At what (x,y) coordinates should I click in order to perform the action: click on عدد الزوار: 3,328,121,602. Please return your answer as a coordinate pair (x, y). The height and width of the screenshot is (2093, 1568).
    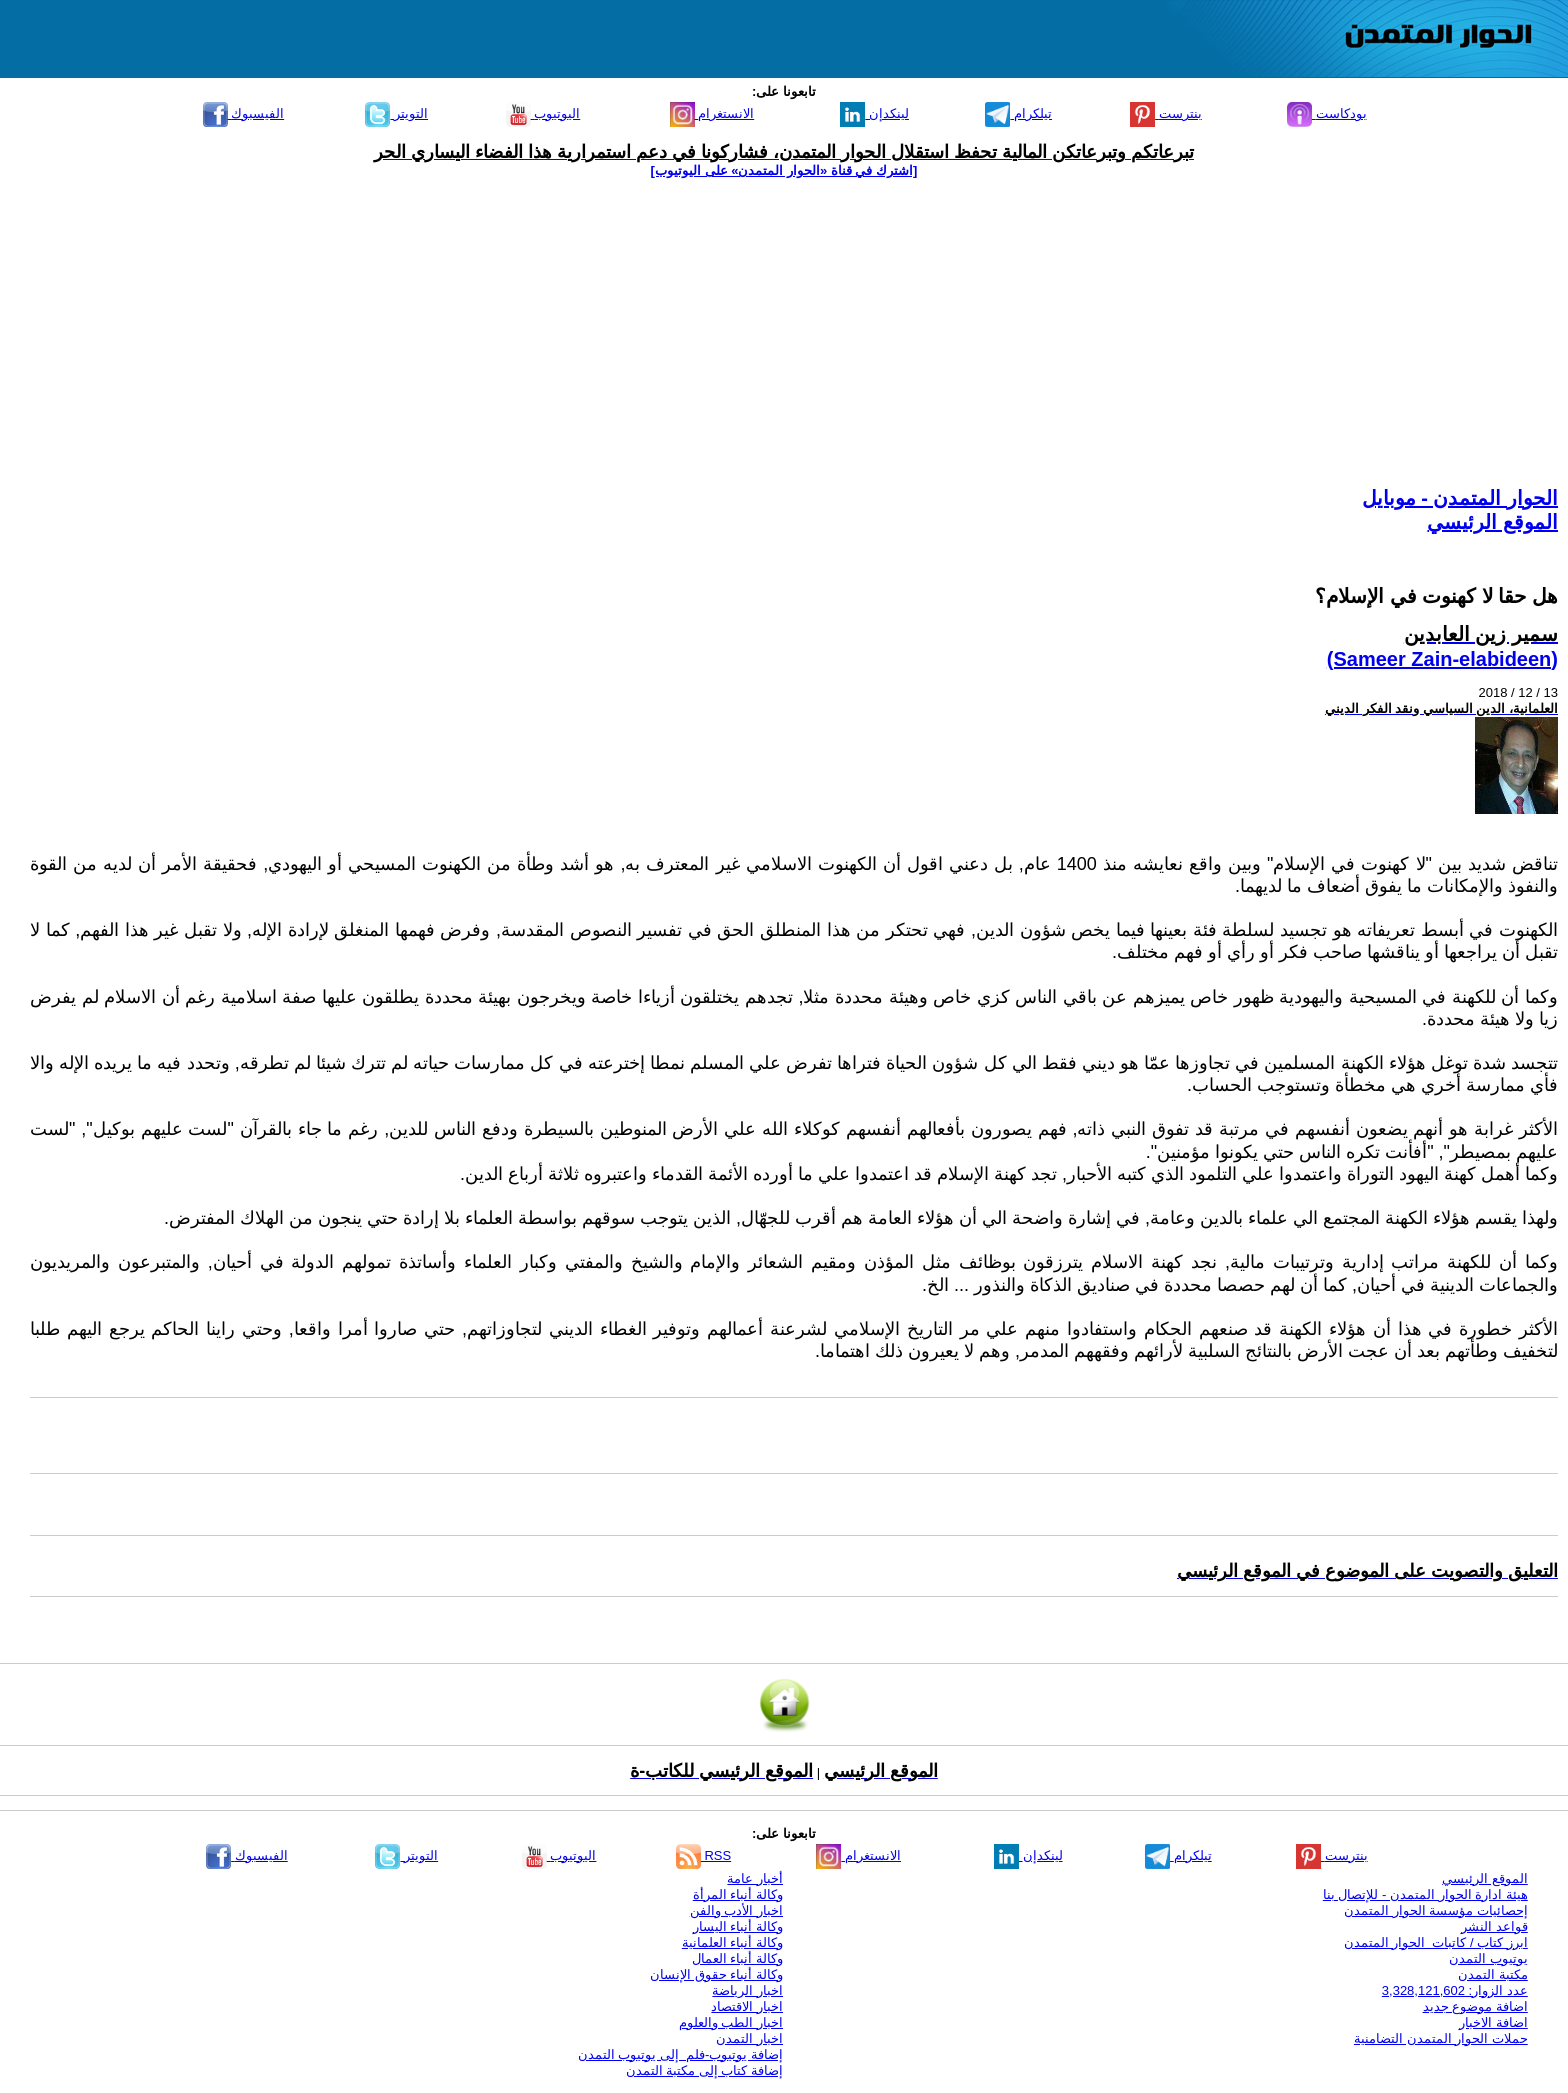
    Looking at the image, I should click on (1455, 1990).